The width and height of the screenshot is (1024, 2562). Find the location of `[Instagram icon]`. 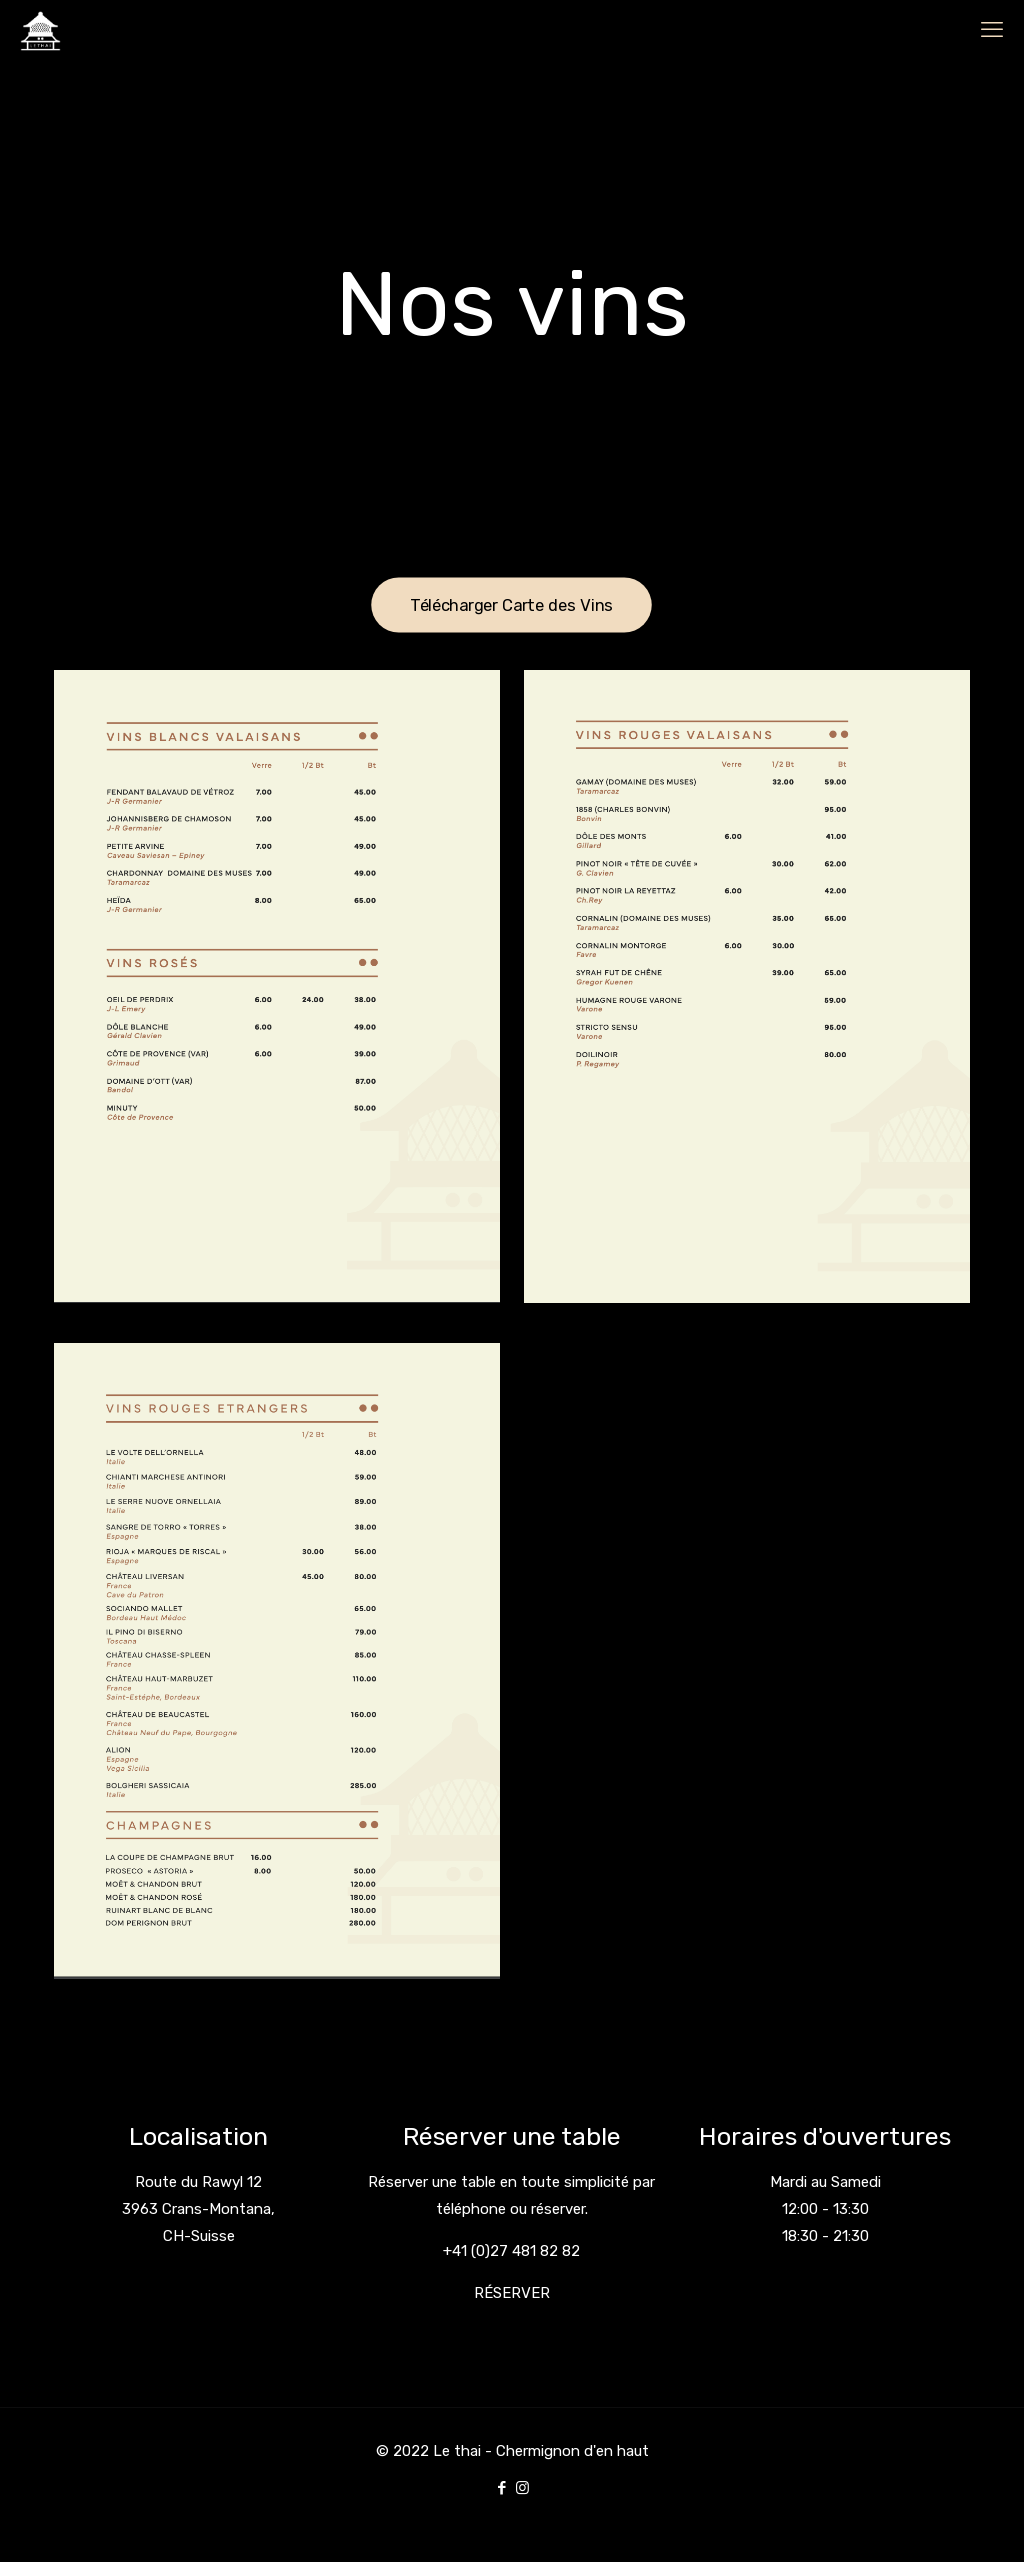

[Instagram icon] is located at coordinates (522, 2488).